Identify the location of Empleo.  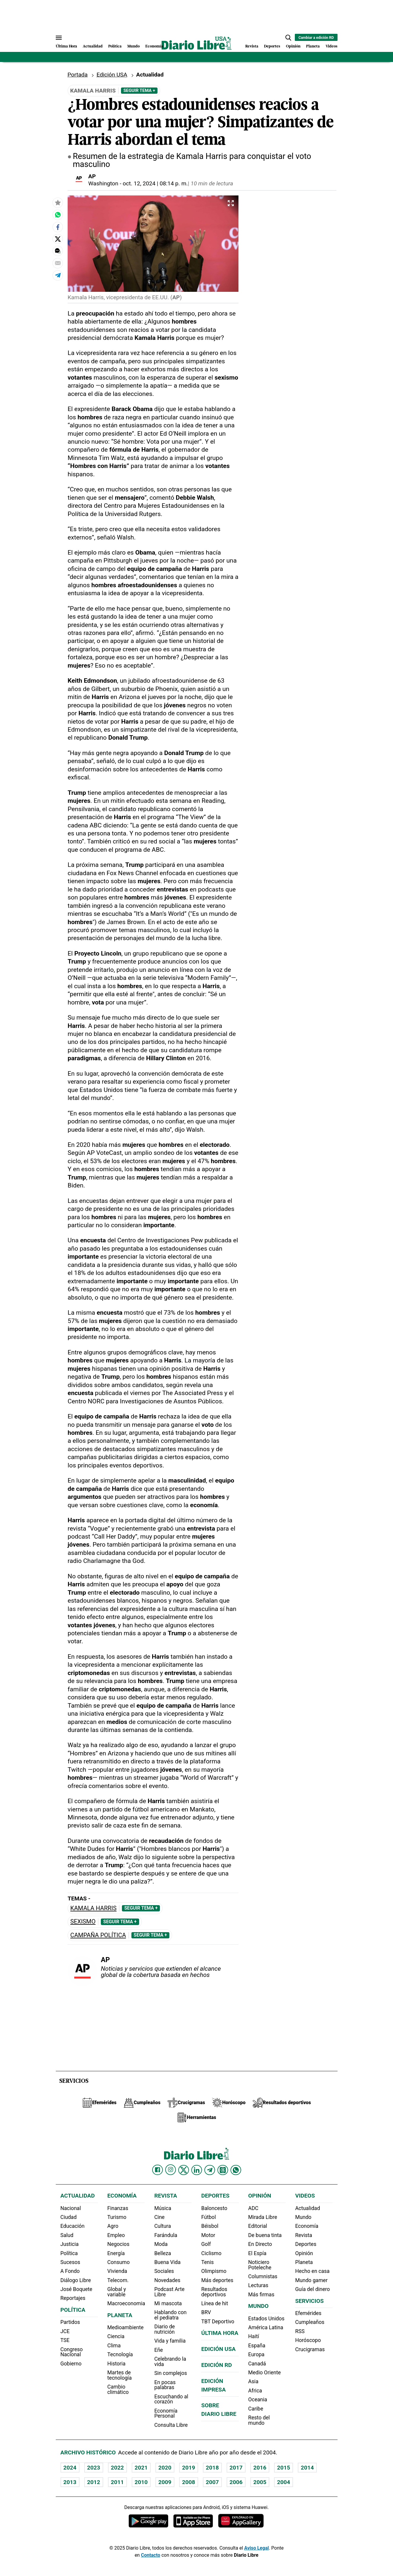
(116, 2235).